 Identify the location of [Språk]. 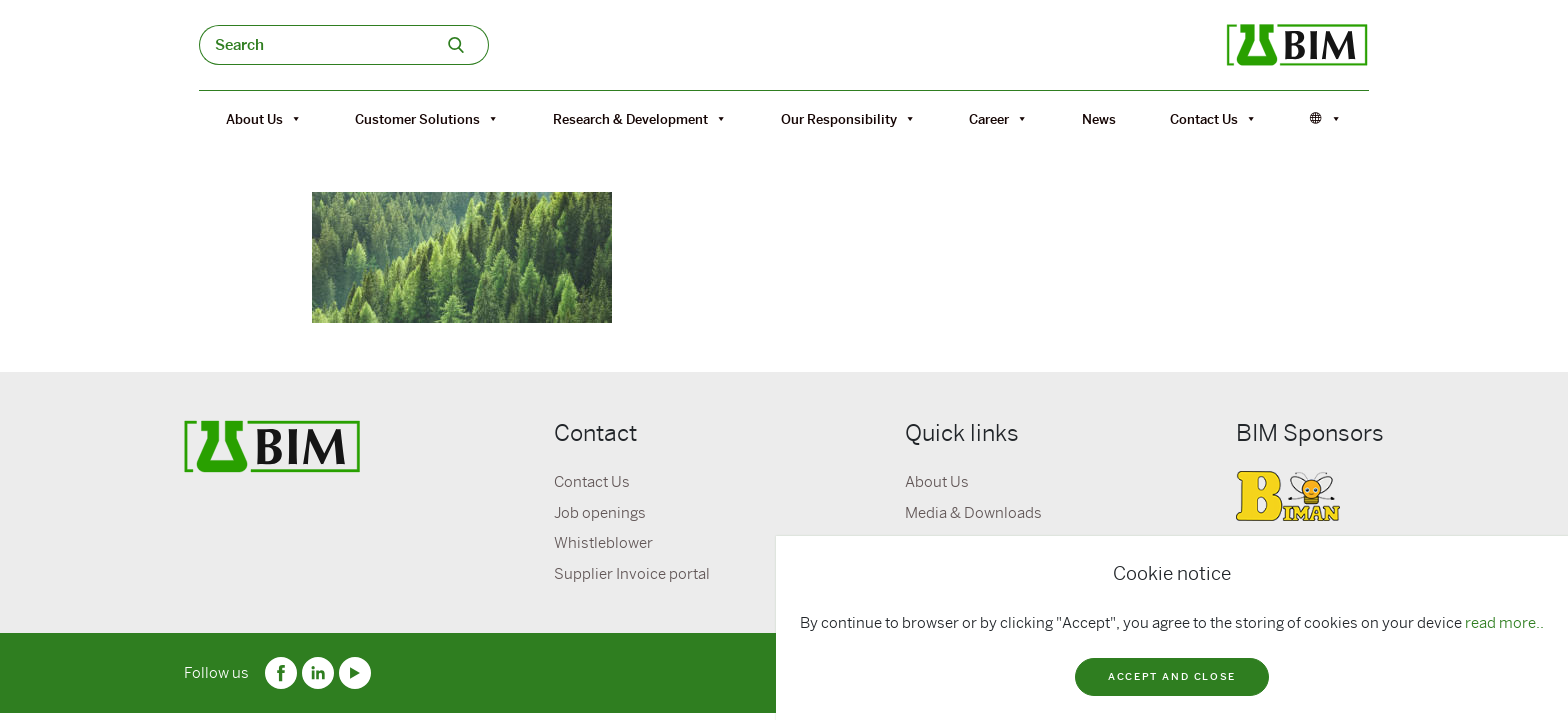
(1326, 119).